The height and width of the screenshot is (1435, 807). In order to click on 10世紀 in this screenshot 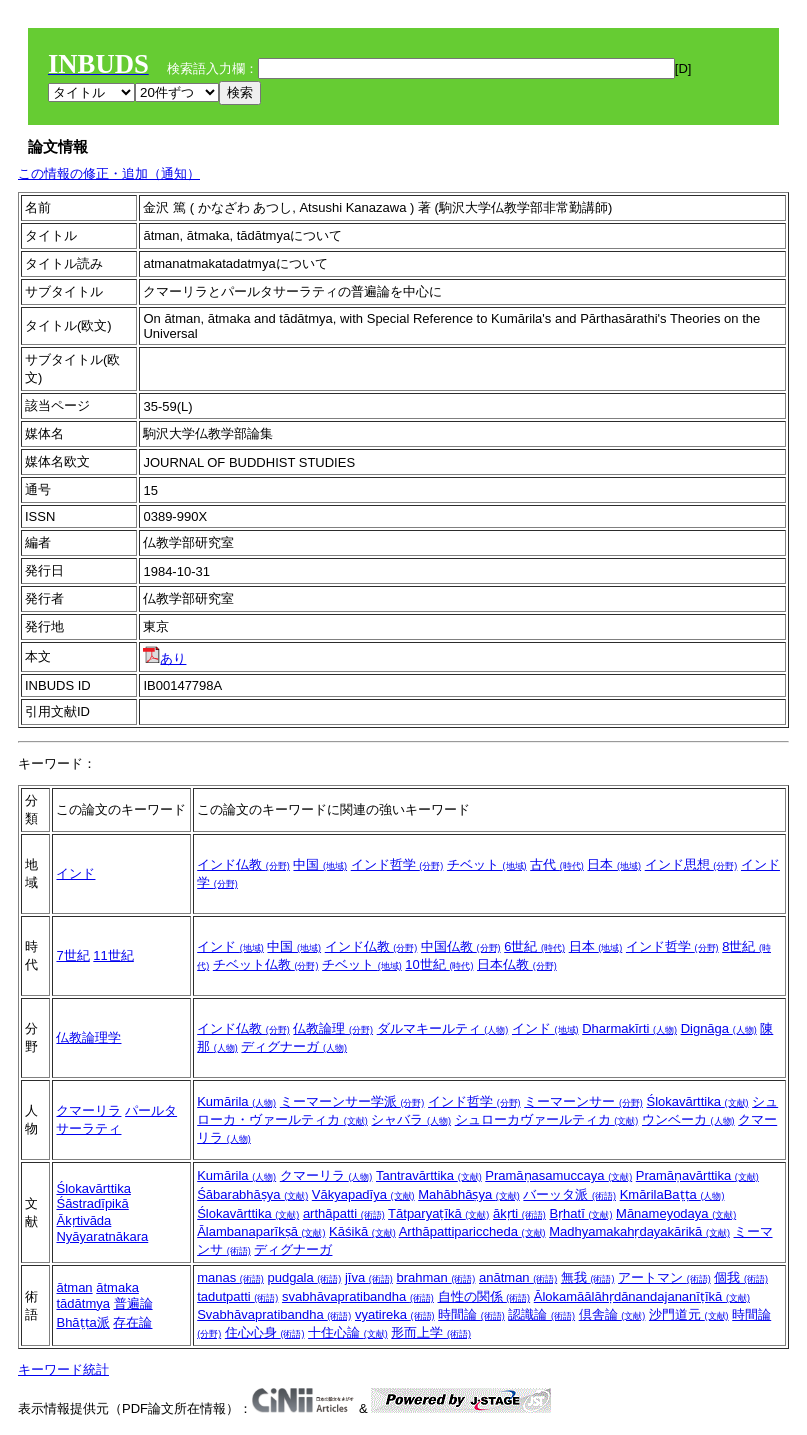, I will do `click(439, 964)`.